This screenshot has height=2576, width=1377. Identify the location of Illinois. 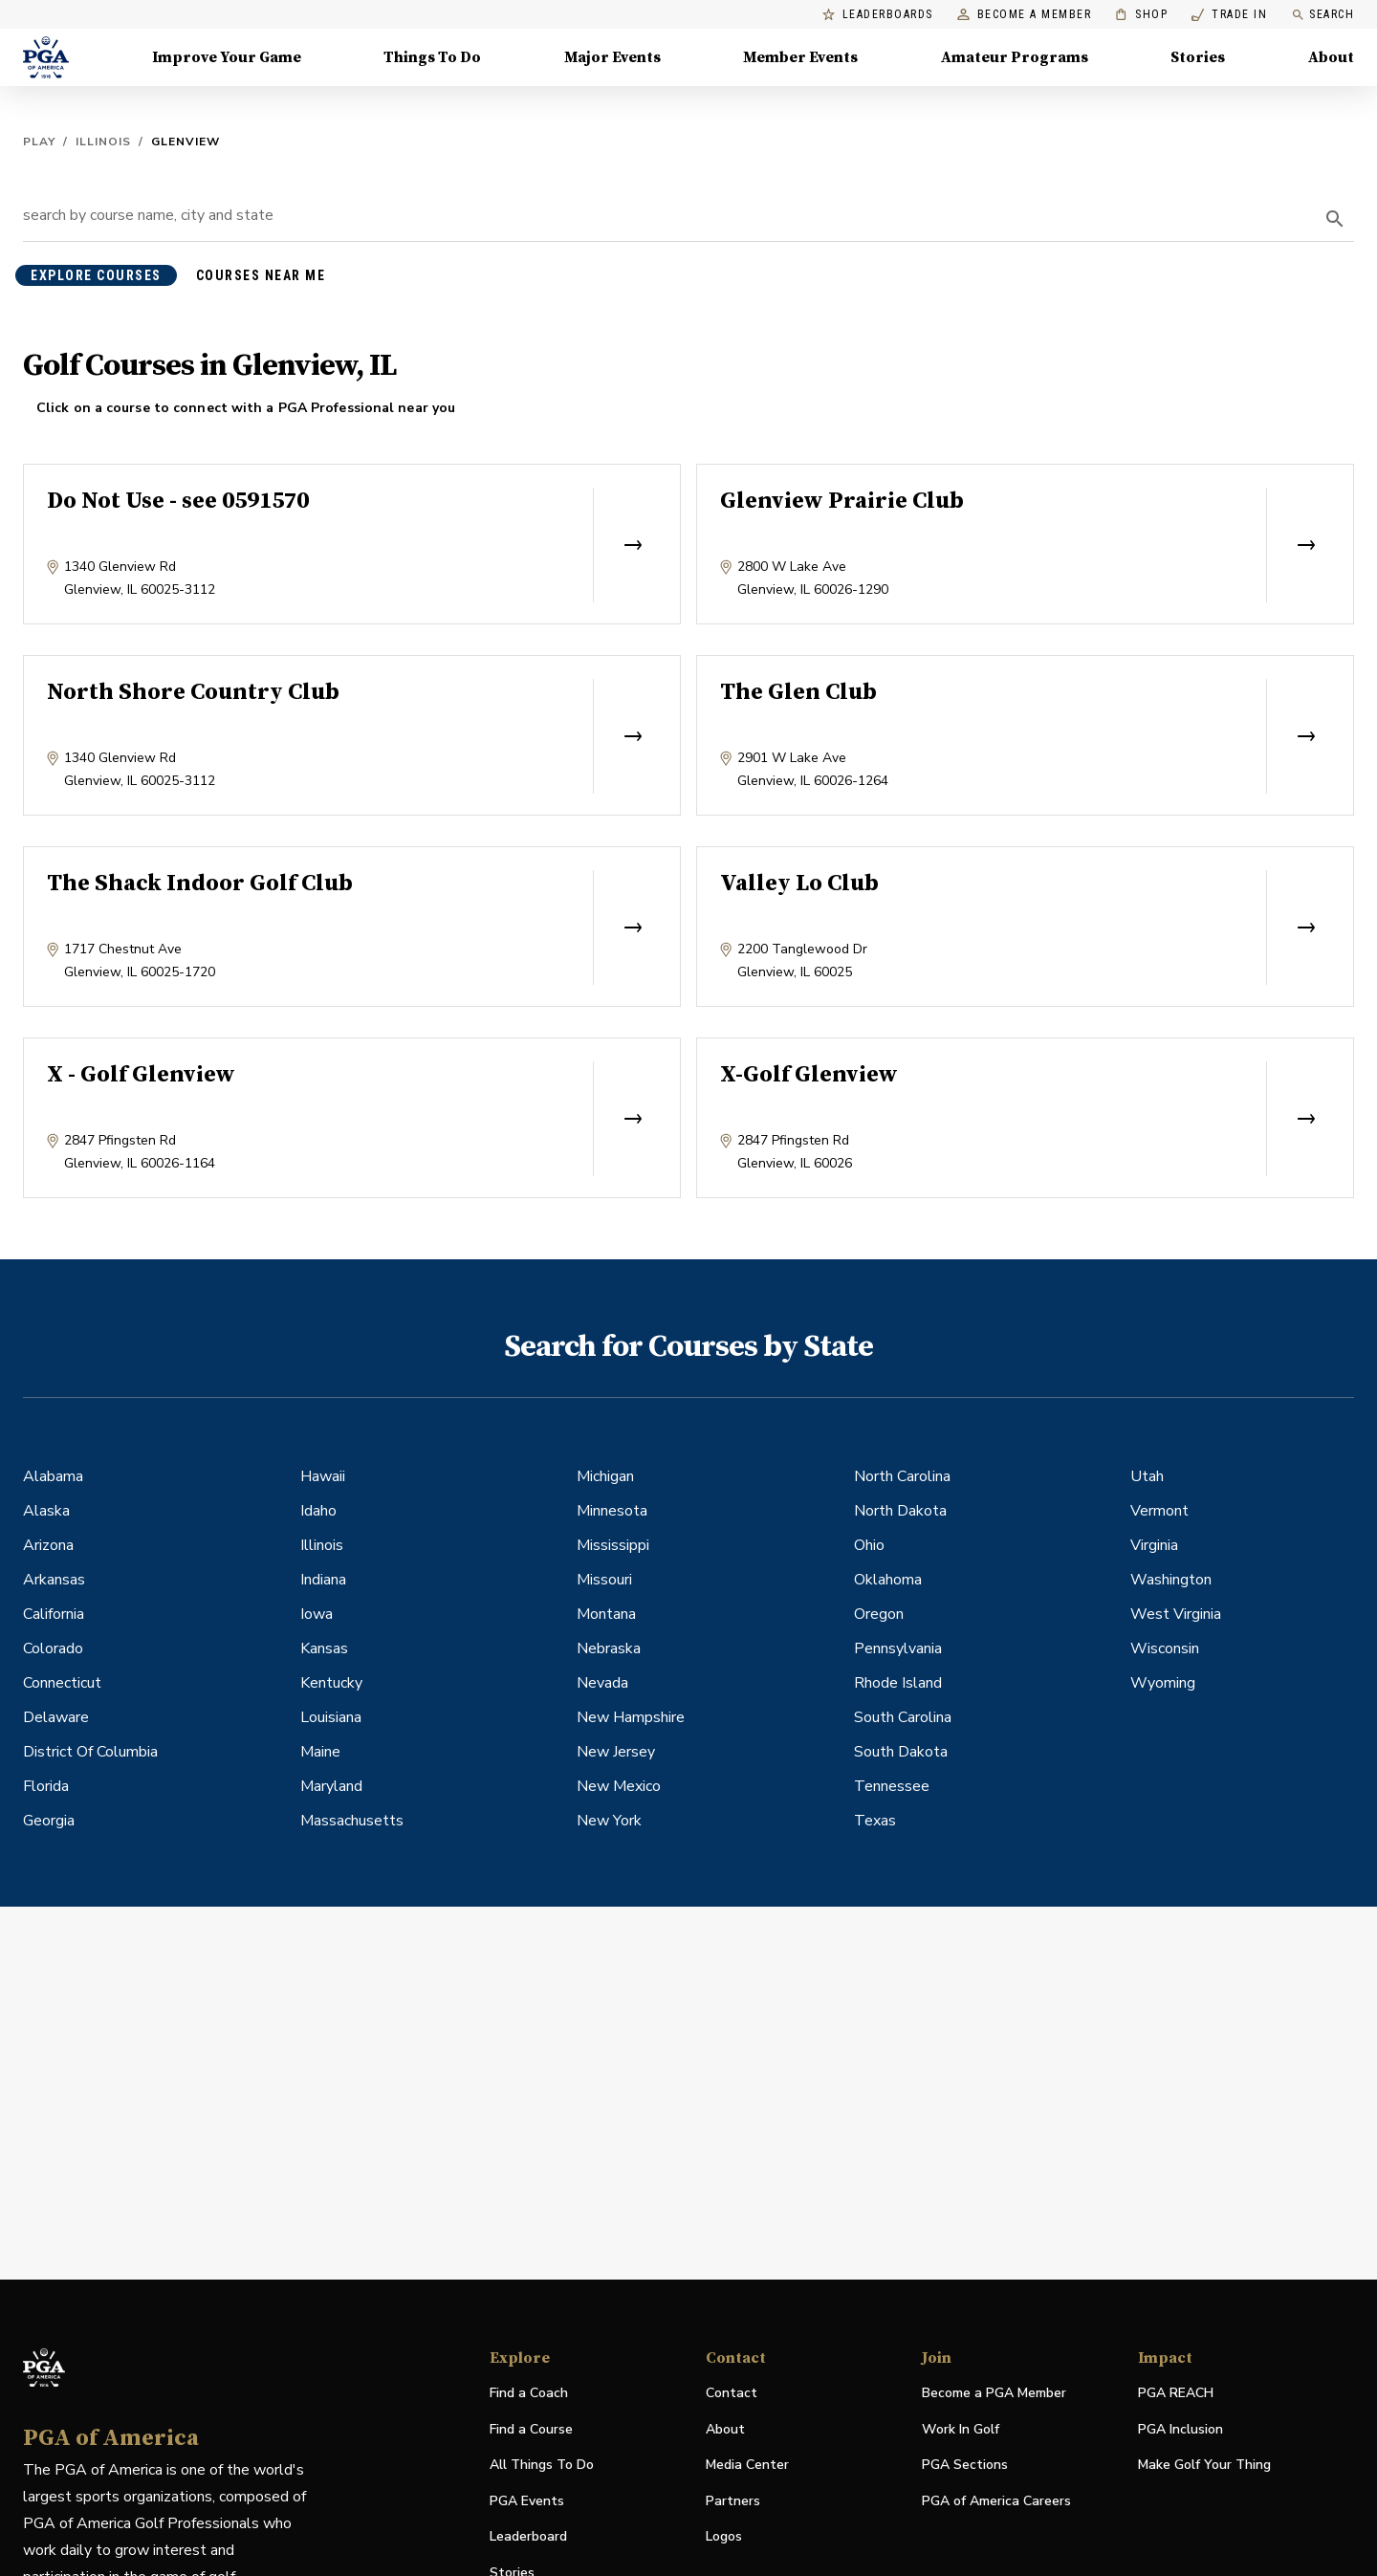
(103, 141).